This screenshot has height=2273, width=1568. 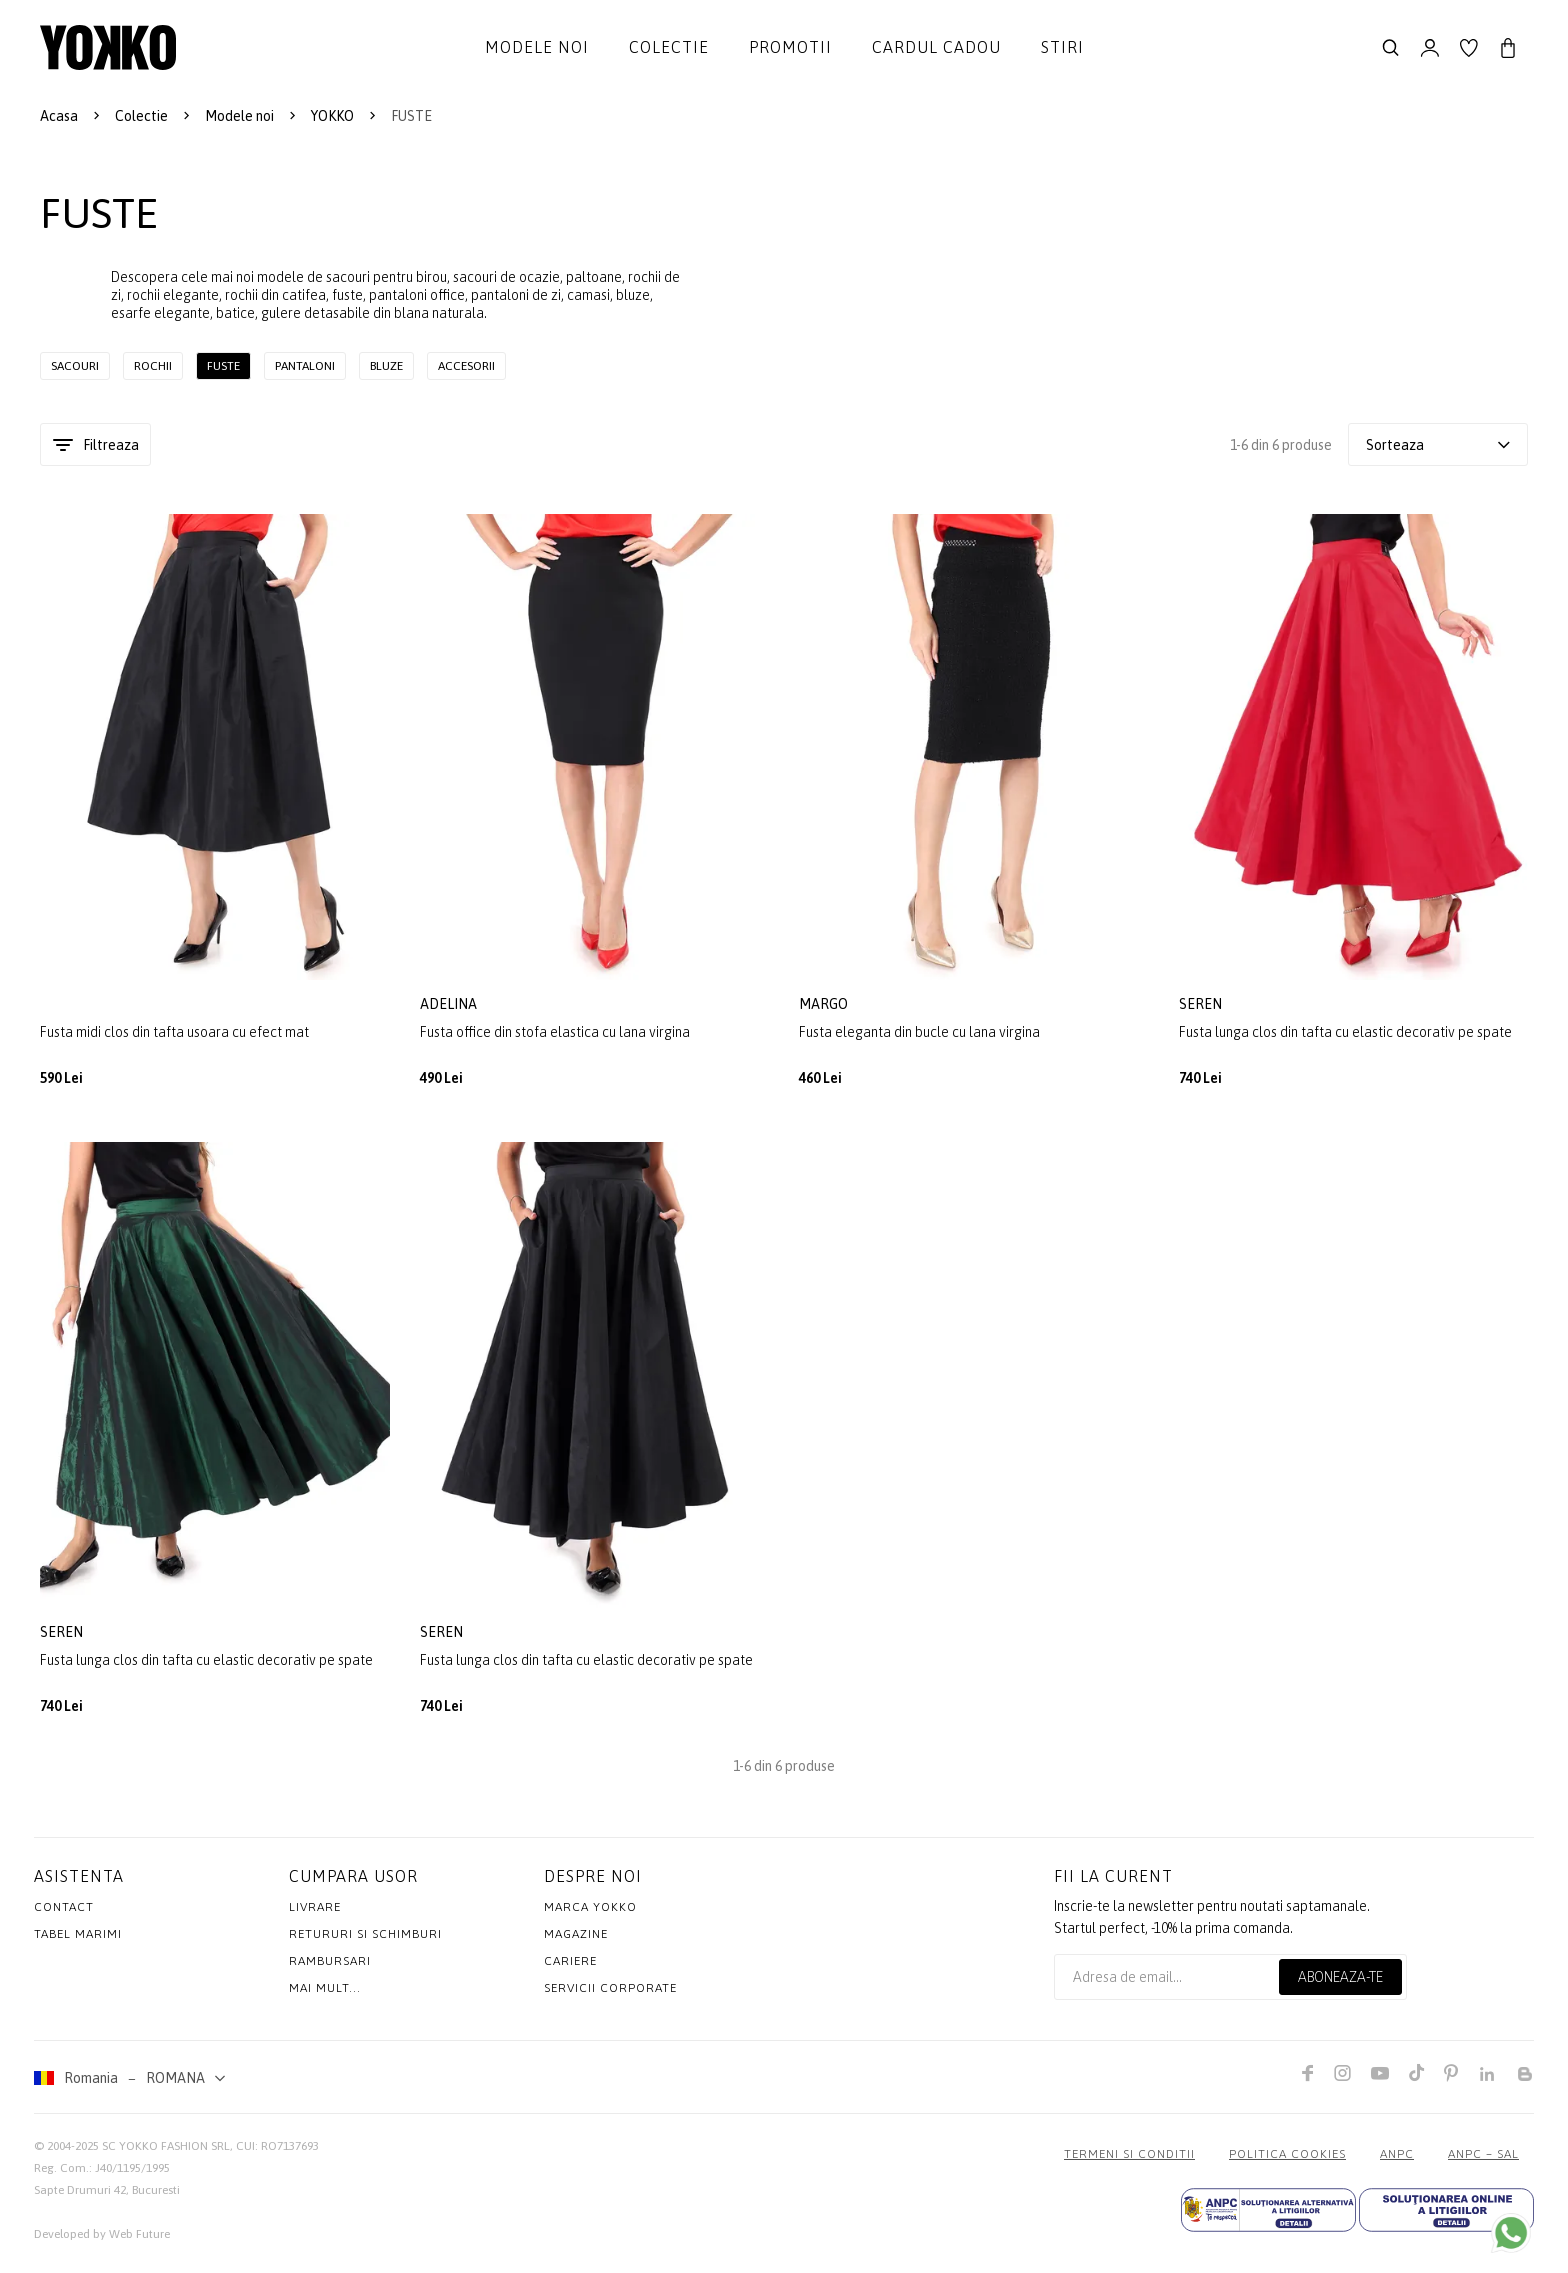 I want to click on Acasa, so click(x=59, y=116).